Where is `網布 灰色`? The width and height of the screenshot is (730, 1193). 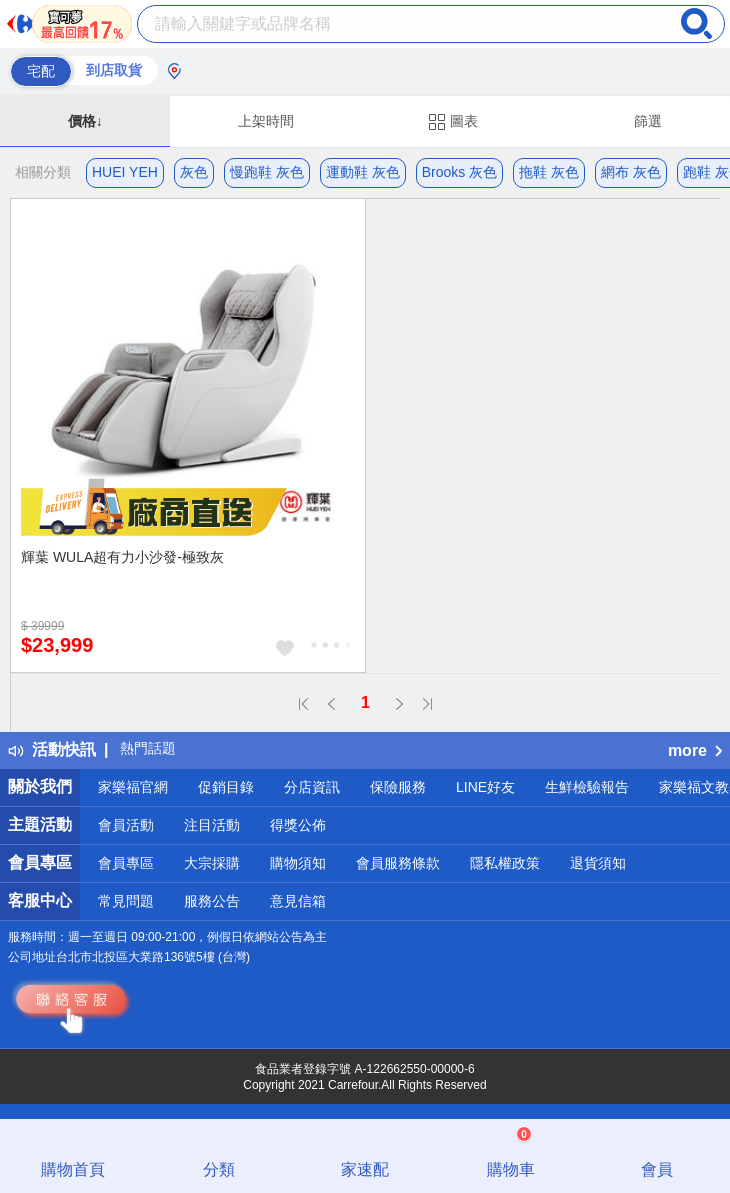 網布 灰色 is located at coordinates (631, 172).